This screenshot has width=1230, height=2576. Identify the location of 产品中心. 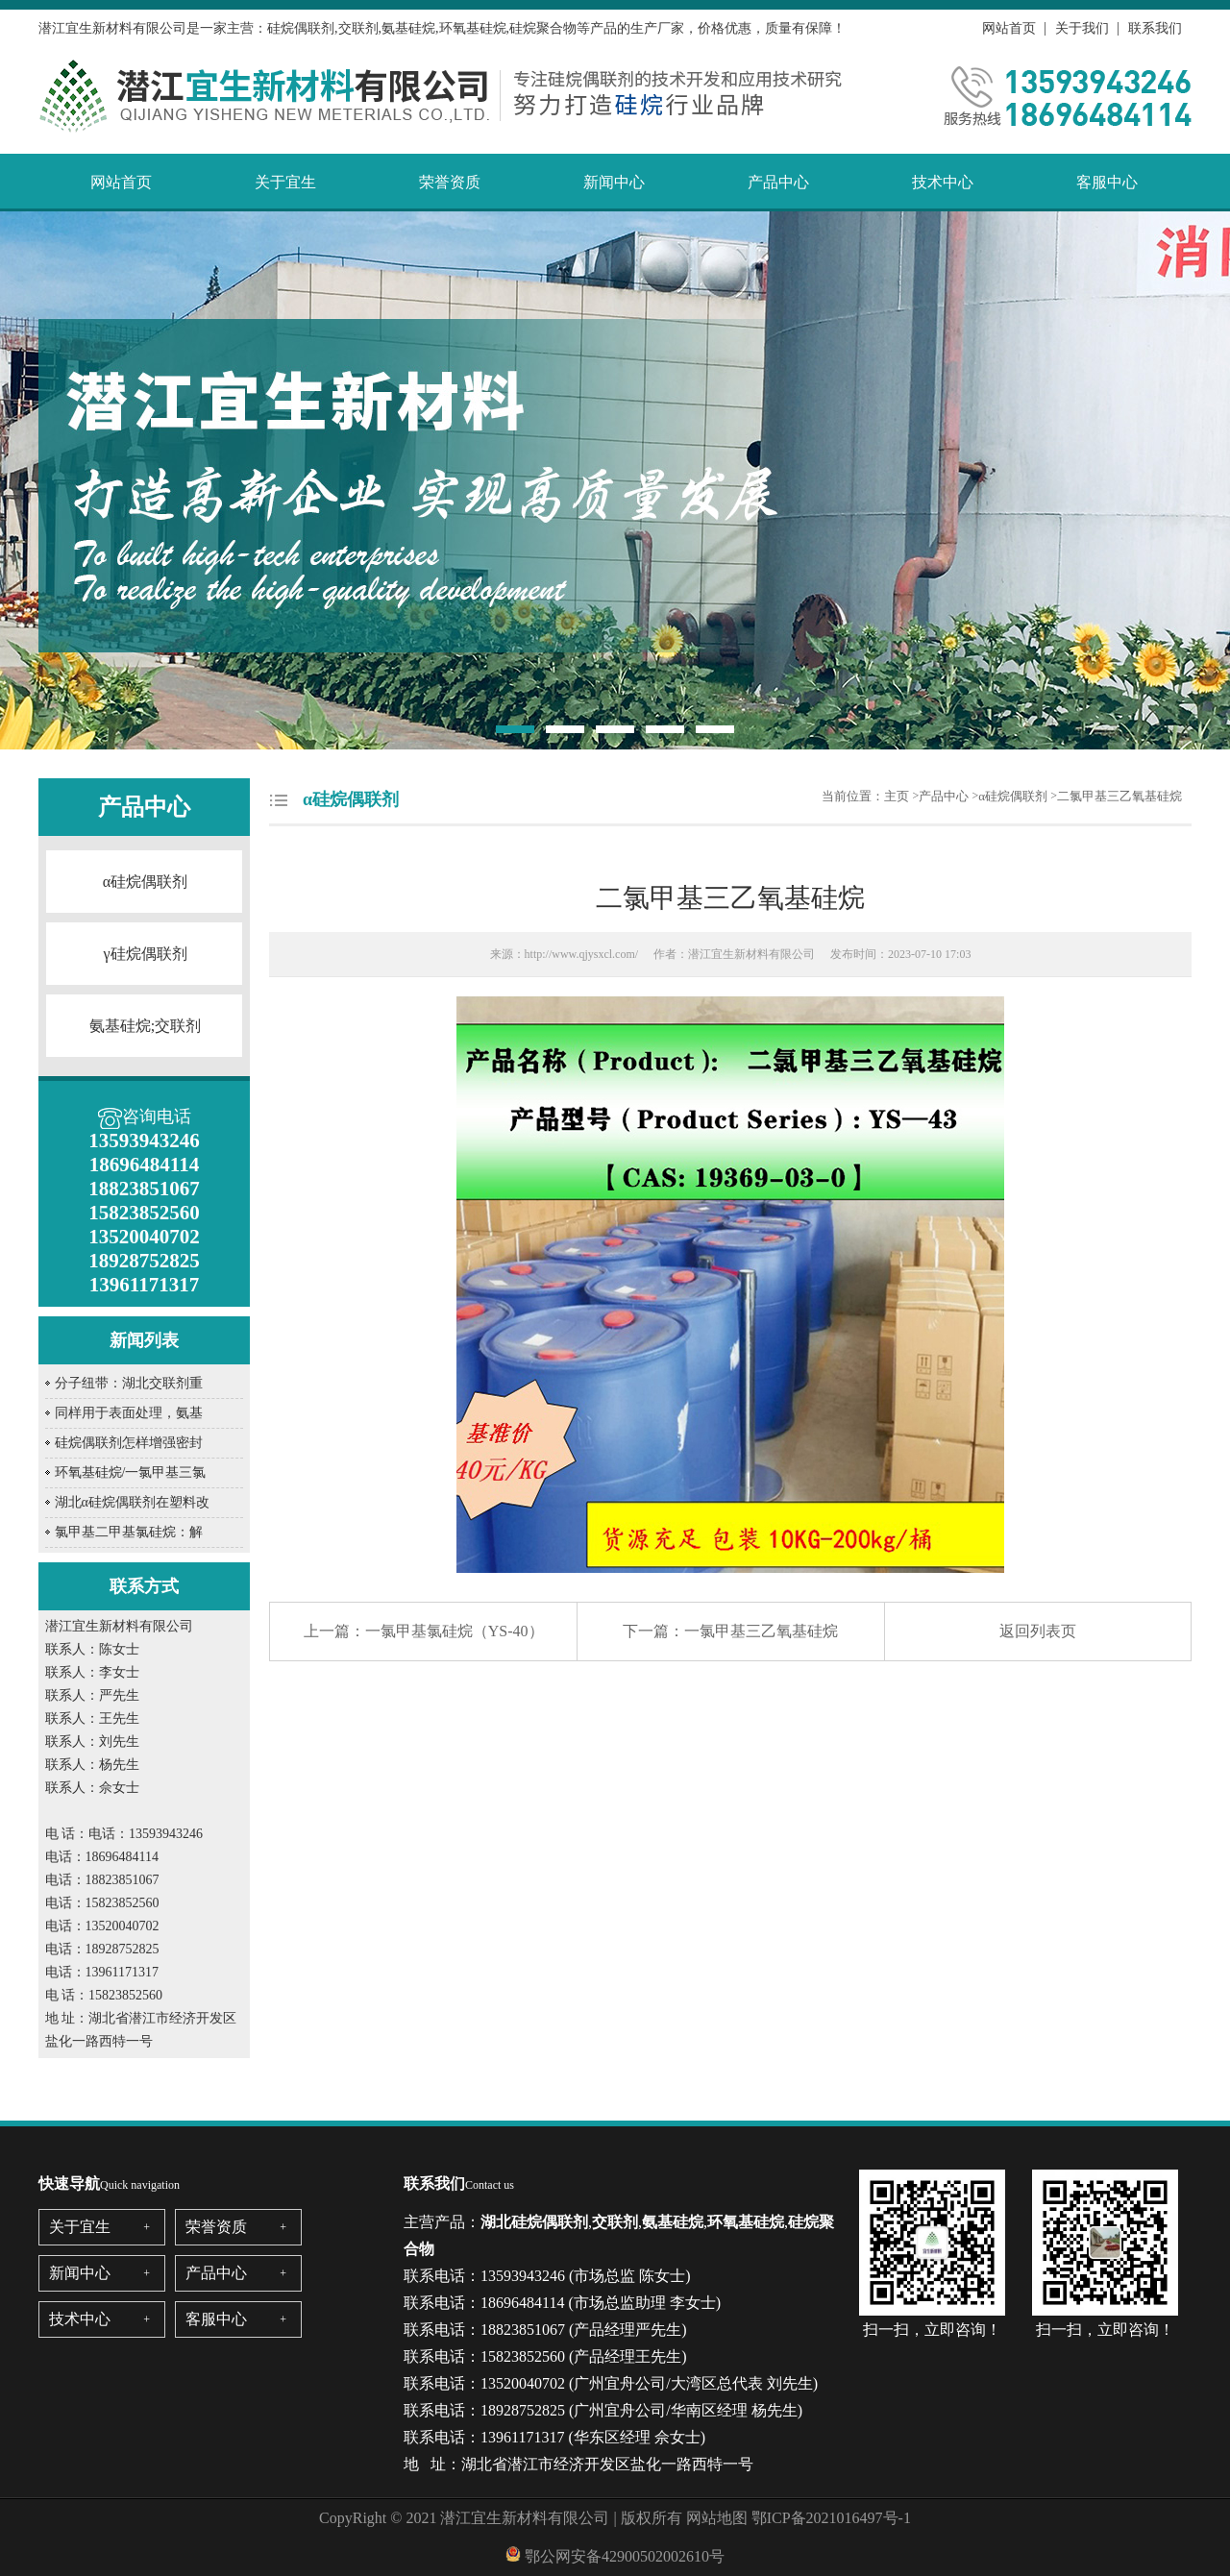
(778, 182).